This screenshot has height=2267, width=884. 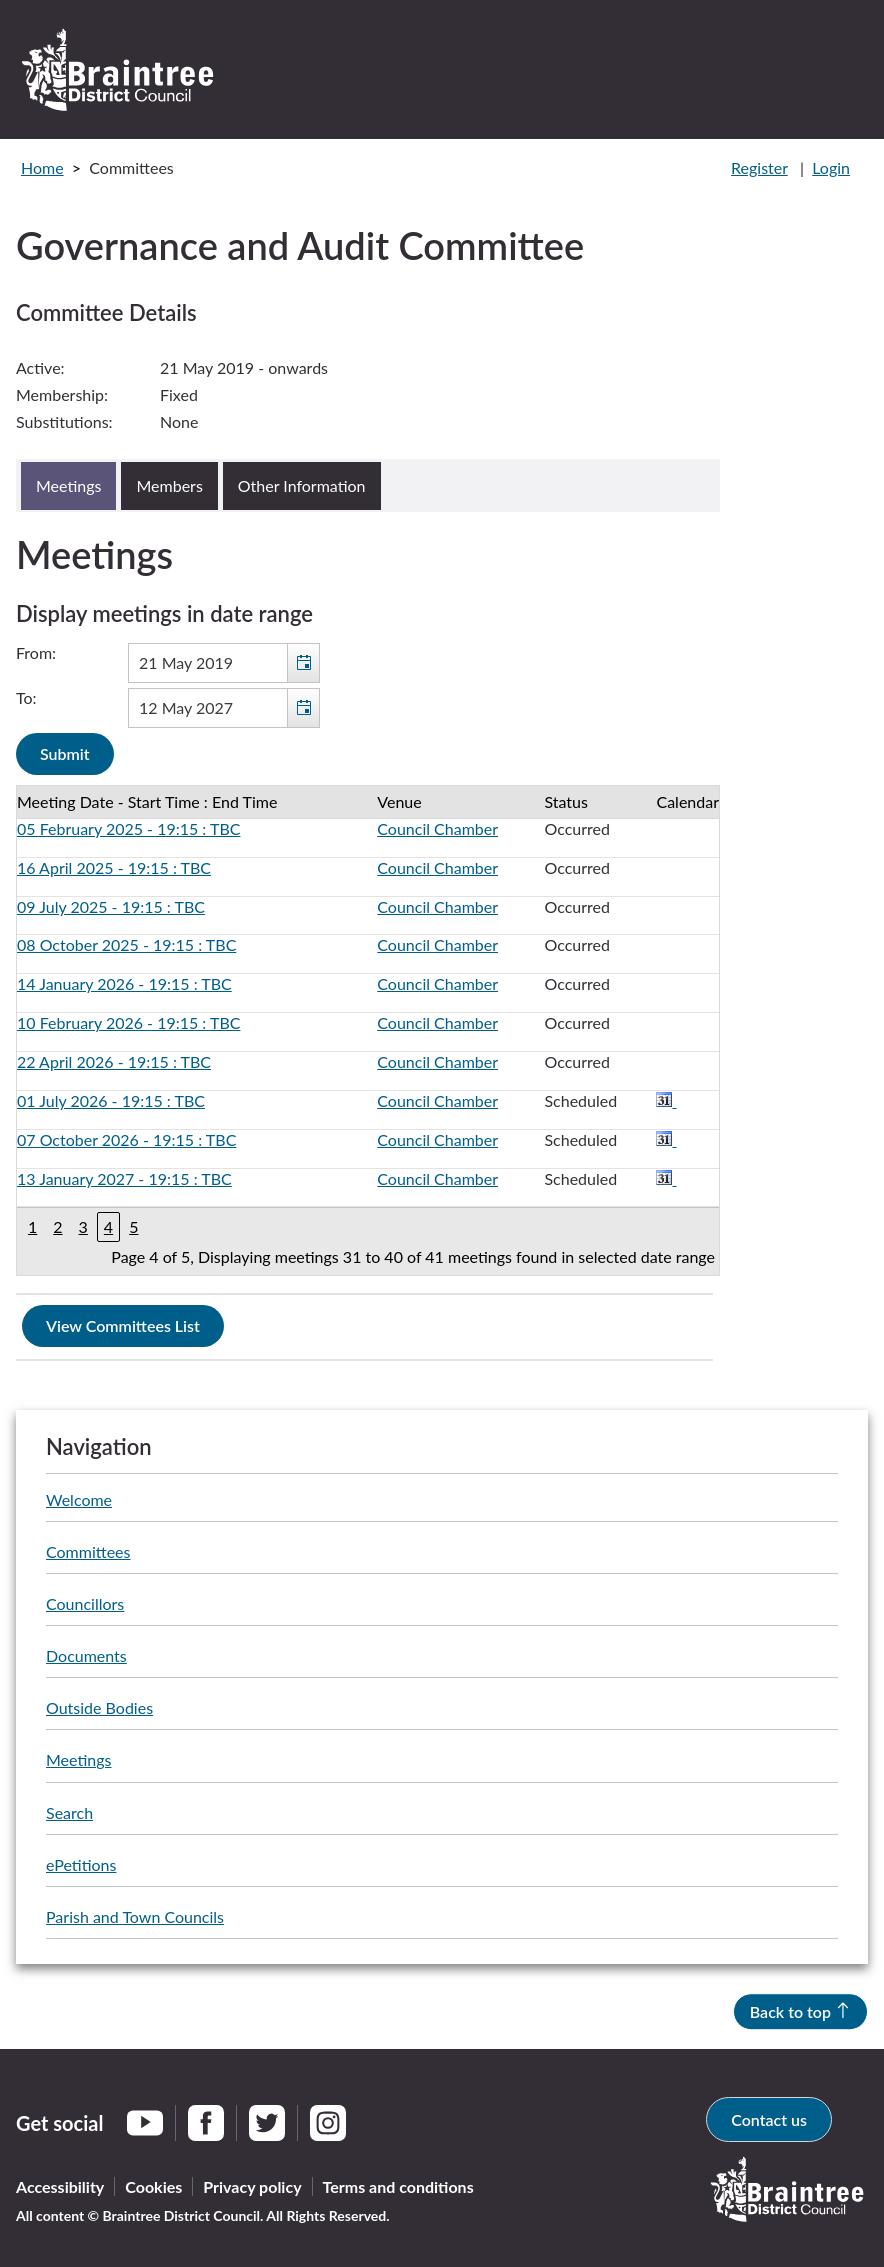 What do you see at coordinates (398, 2186) in the screenshot?
I see `Terms and conditions` at bounding box center [398, 2186].